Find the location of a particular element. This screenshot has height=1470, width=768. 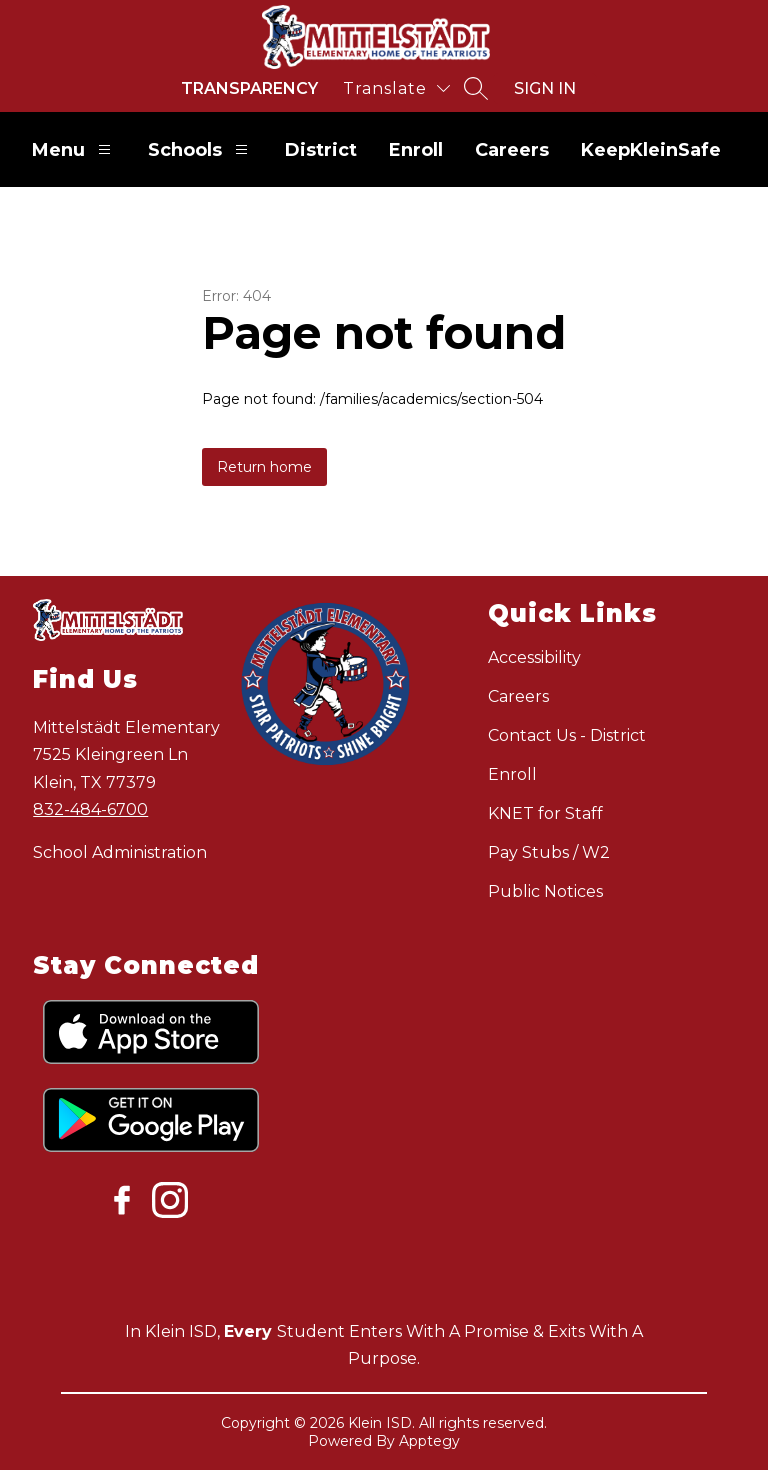

Sign in is located at coordinates (545, 88).